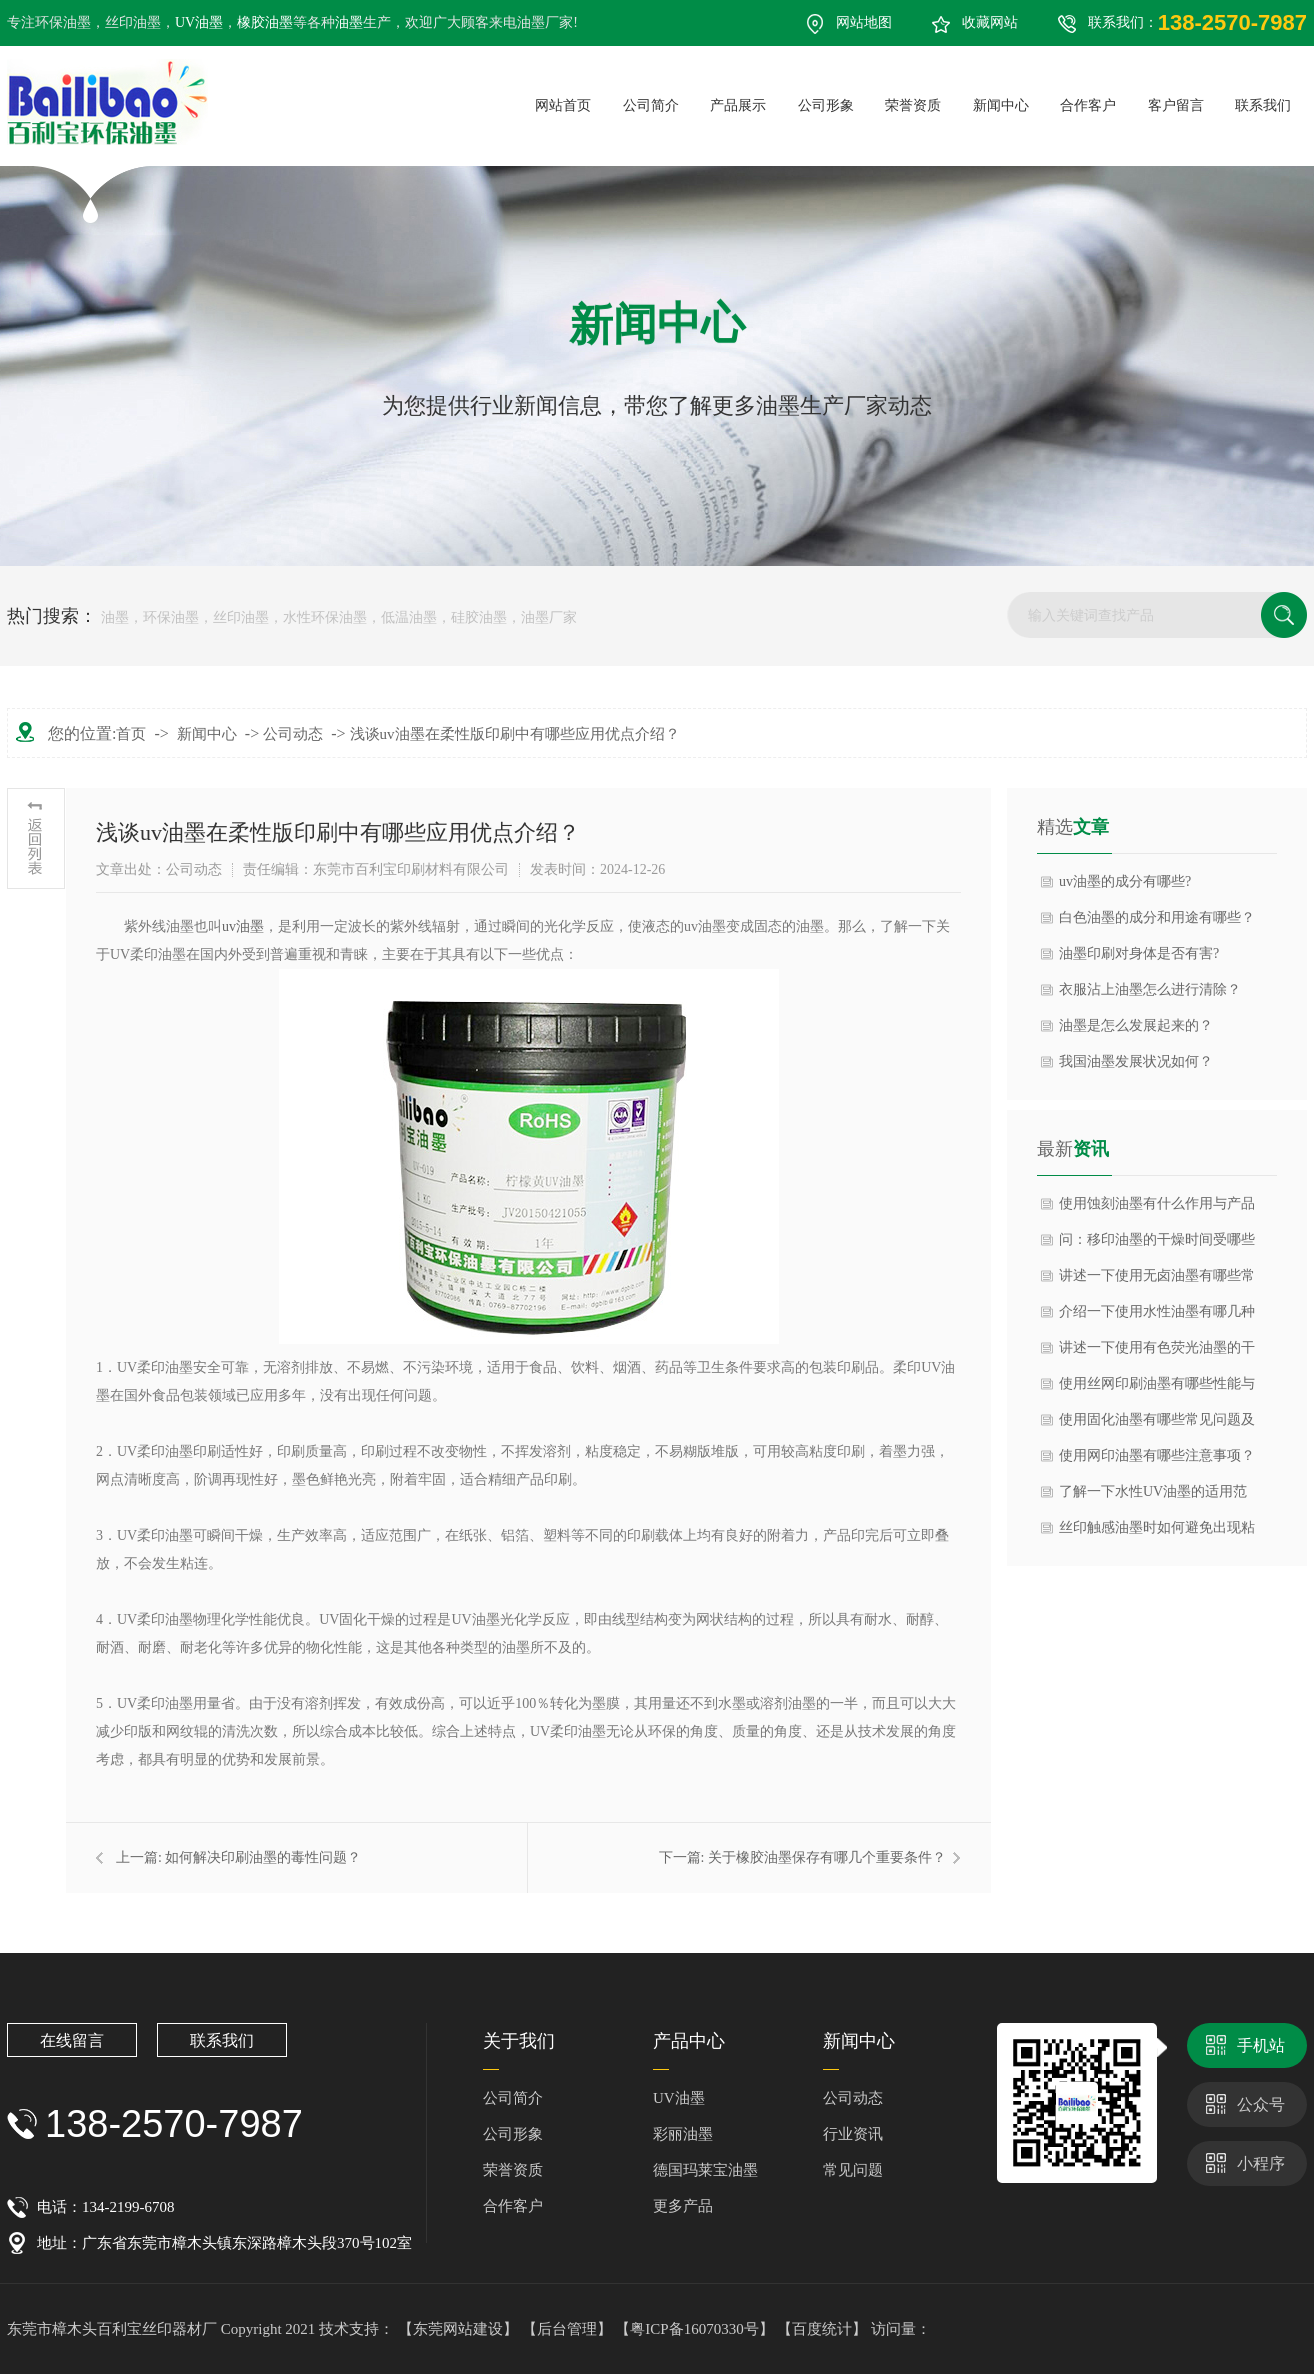 Image resolution: width=1314 pixels, height=2374 pixels. What do you see at coordinates (349, 22) in the screenshot?
I see `油墨` at bounding box center [349, 22].